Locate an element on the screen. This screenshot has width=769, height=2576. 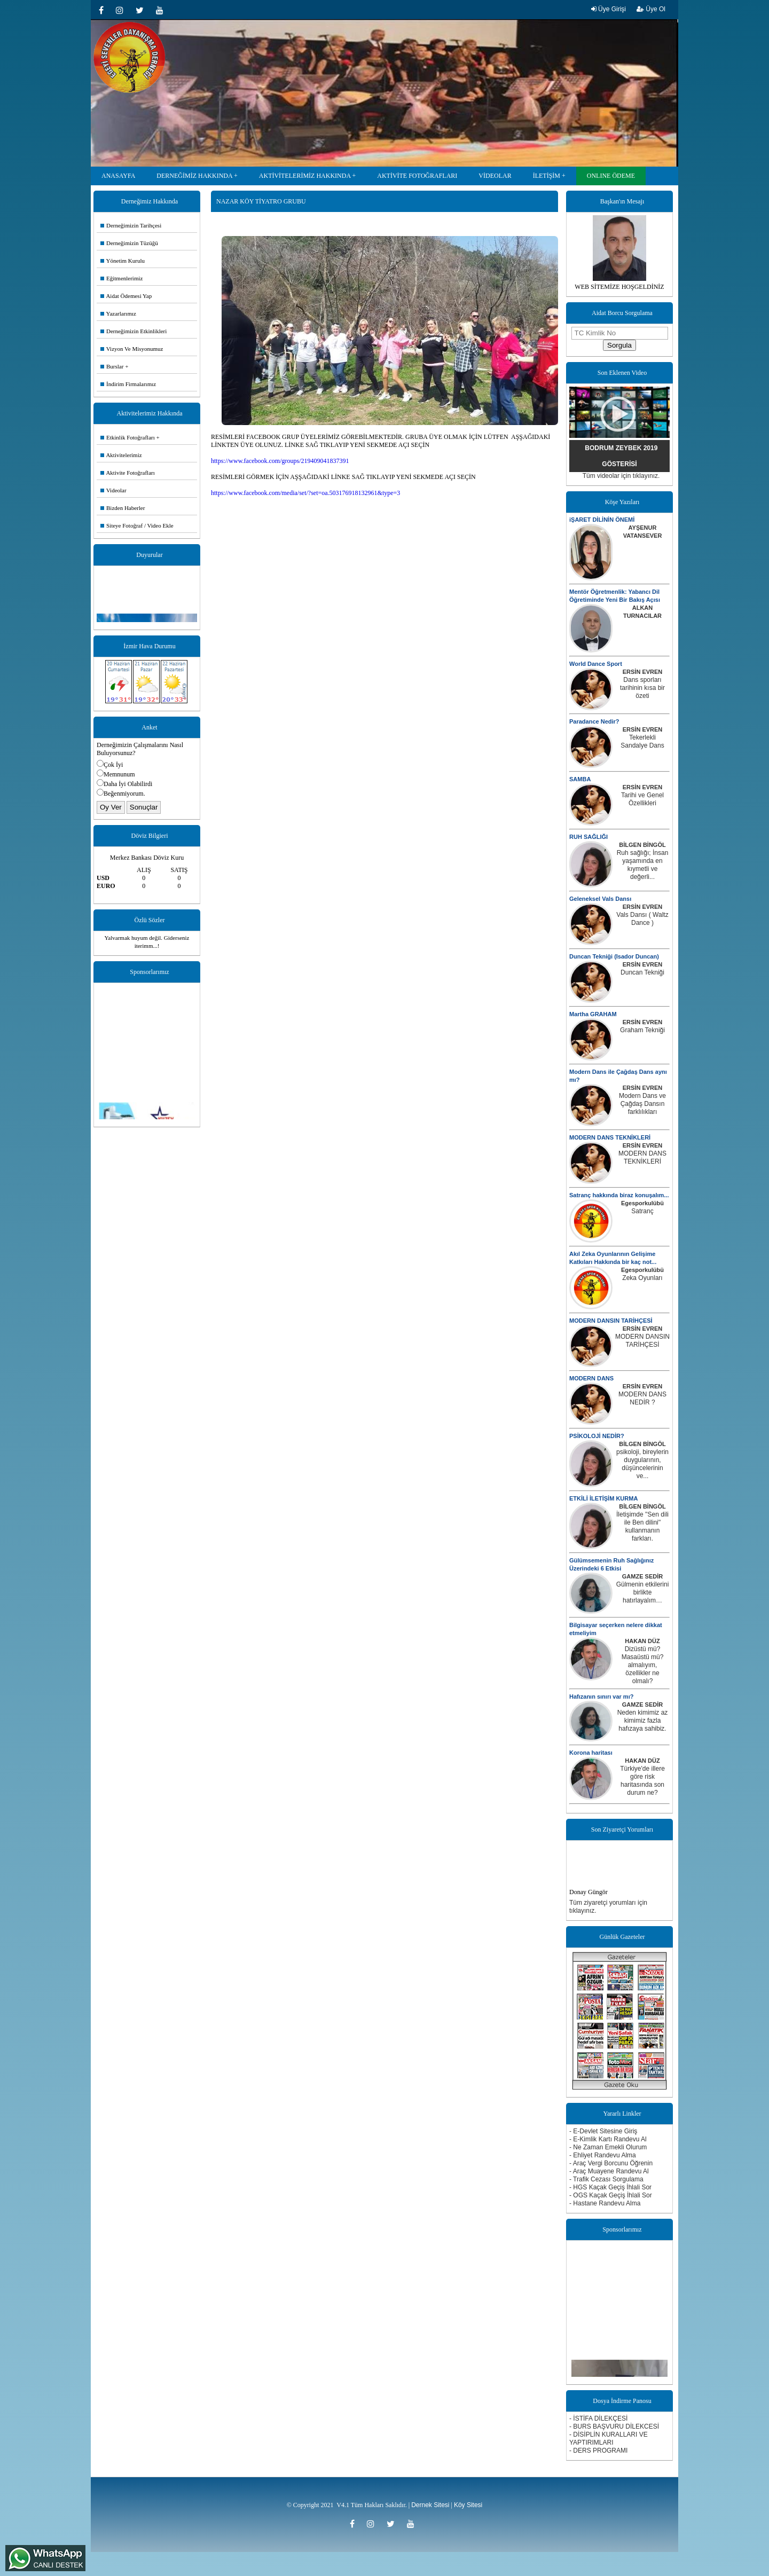
- Hastane Randevu Alma is located at coordinates (604, 2203).